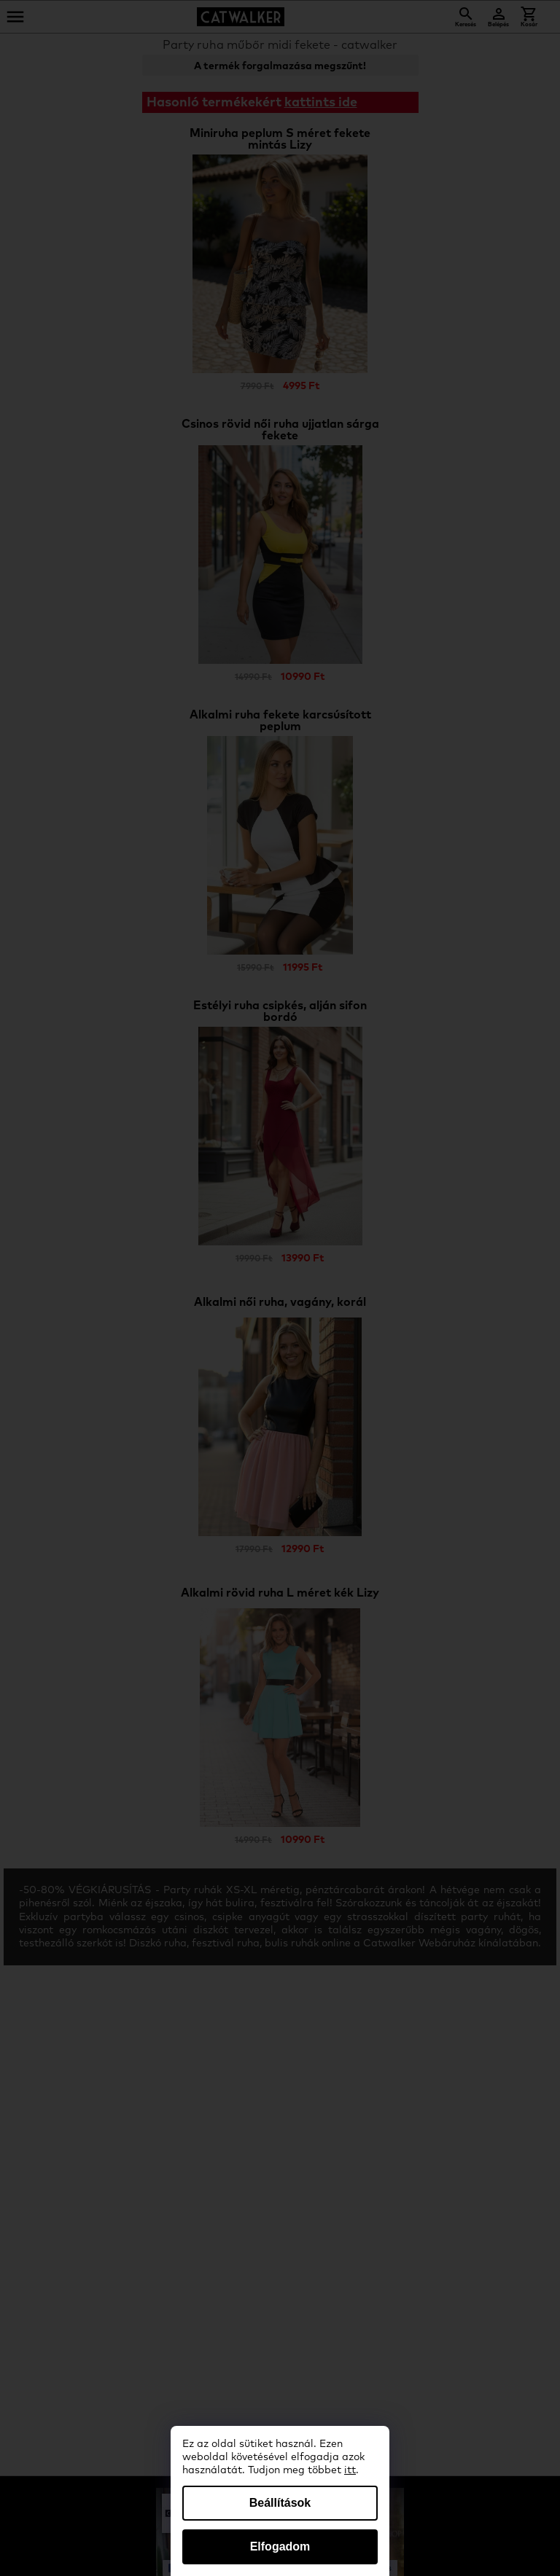 The image size is (560, 2576). What do you see at coordinates (280, 2503) in the screenshot?
I see `Beállítások` at bounding box center [280, 2503].